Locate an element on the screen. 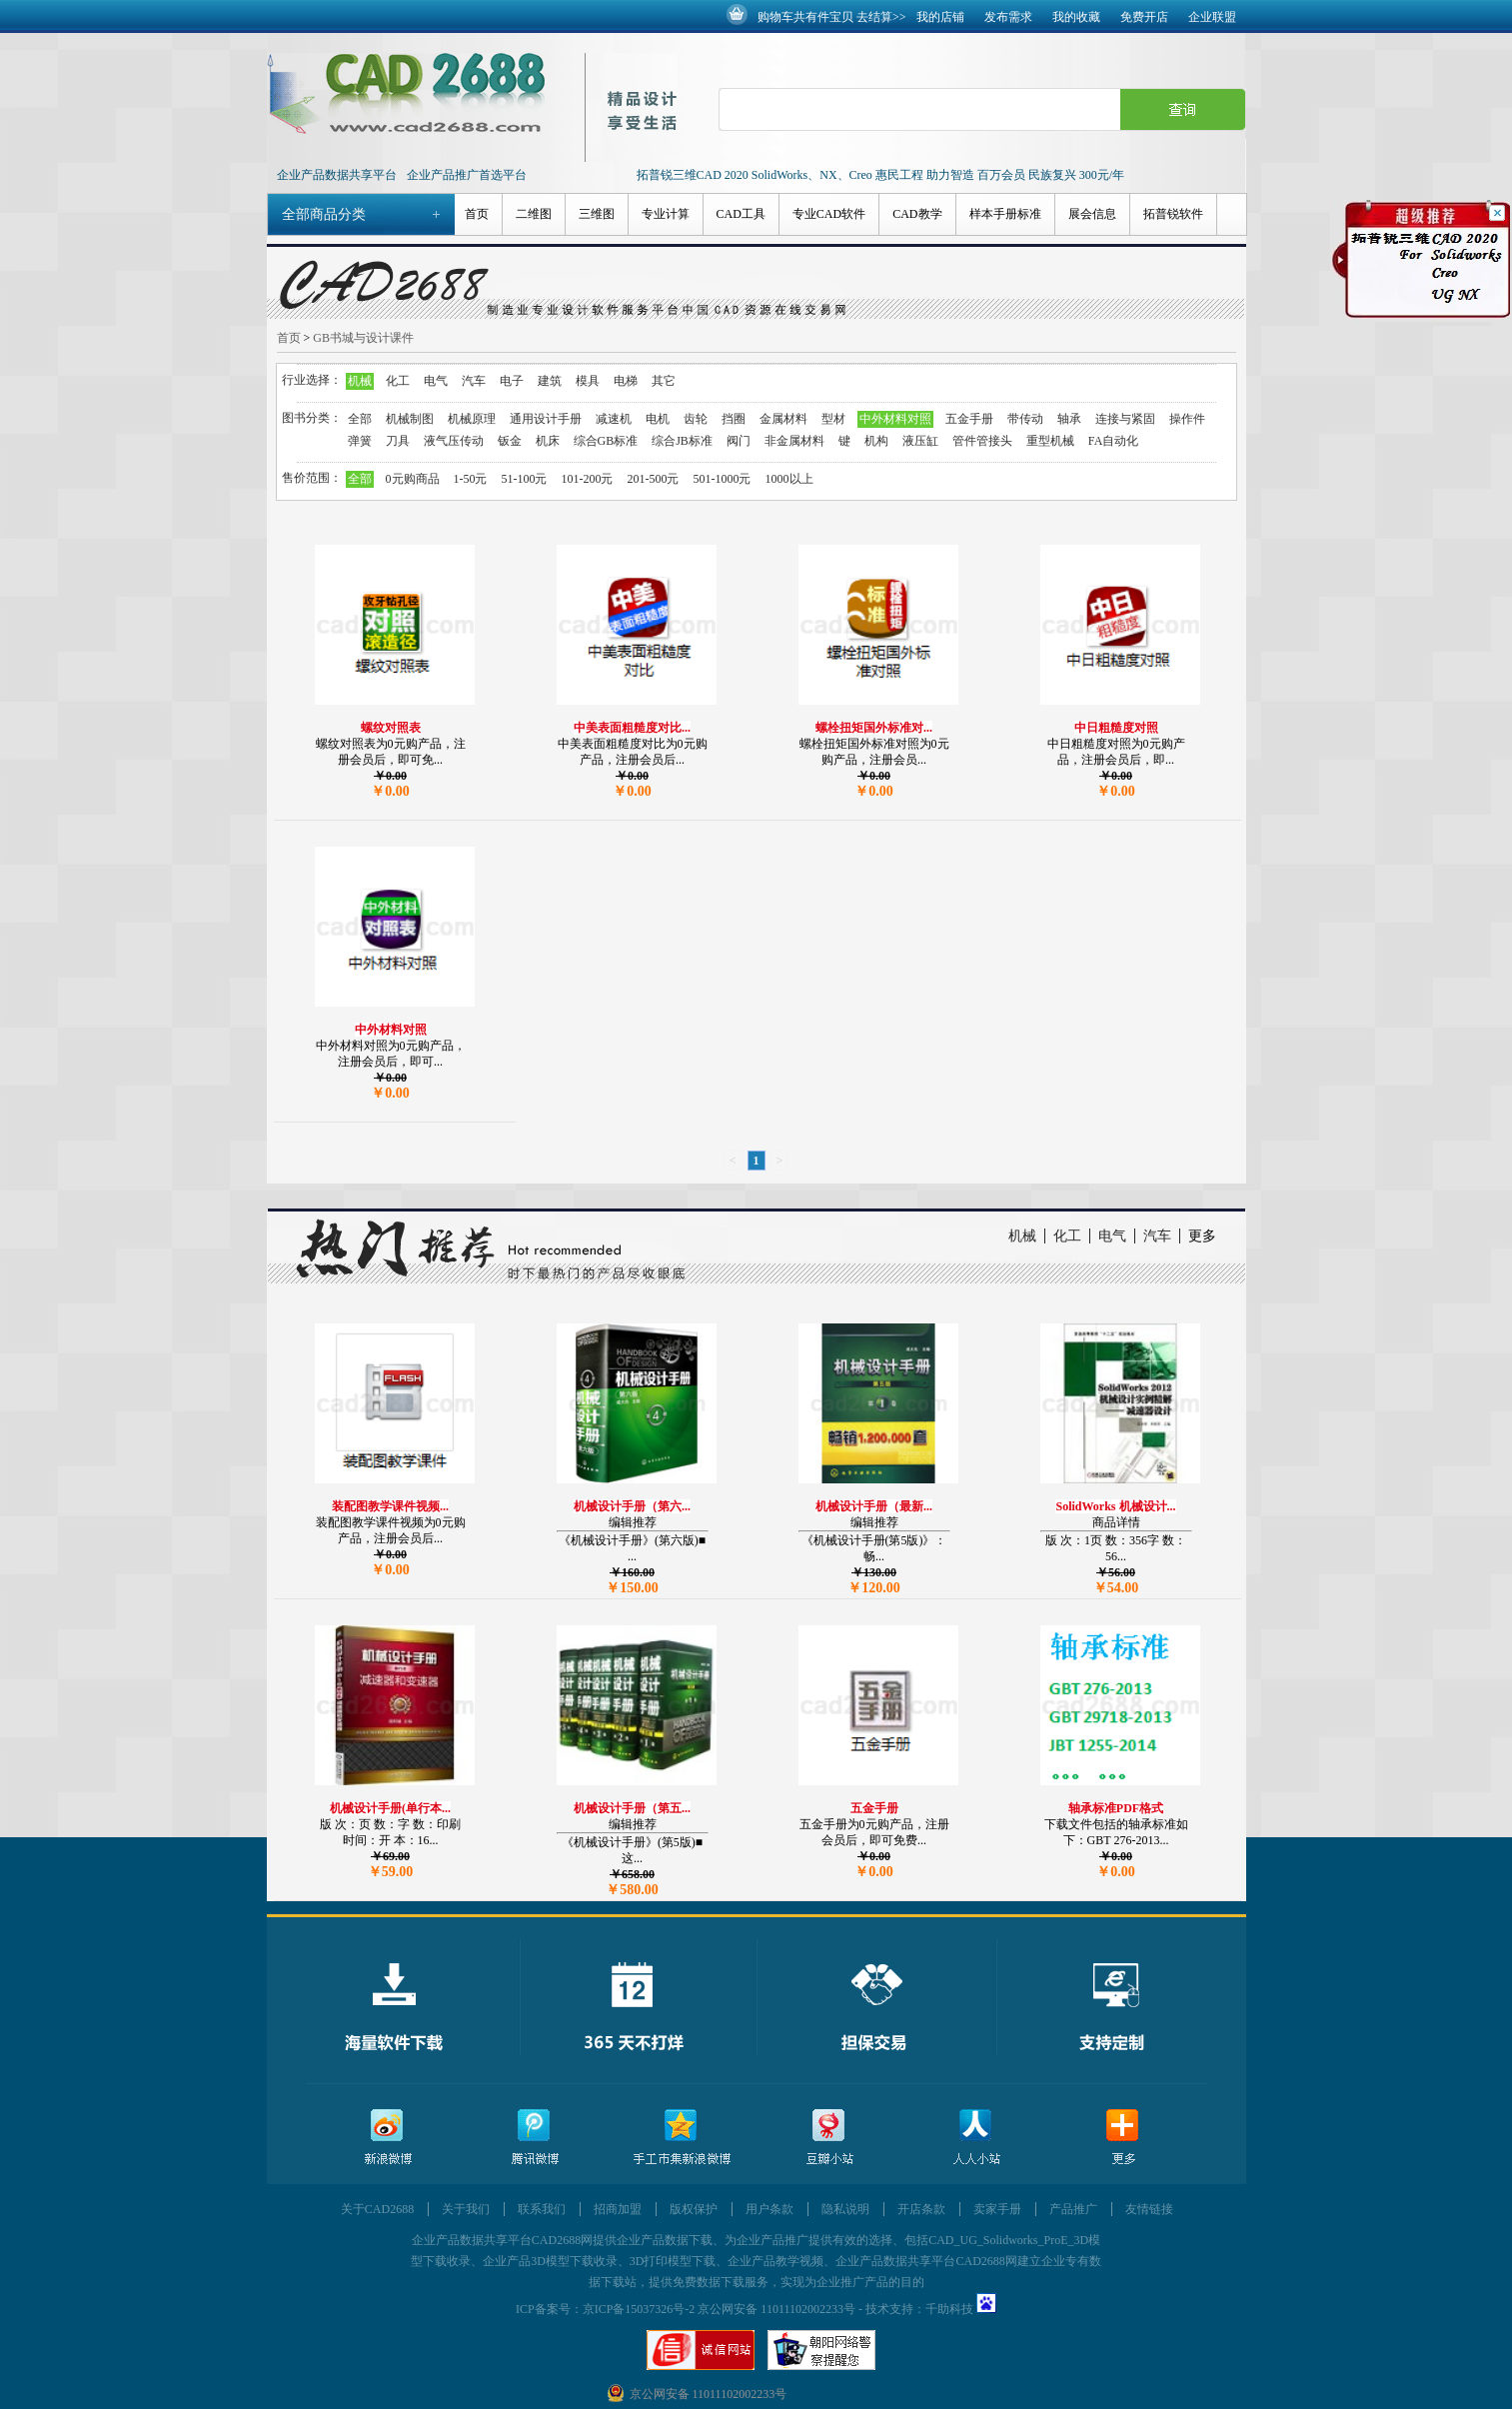 This screenshot has width=1512, height=2409. 电子 is located at coordinates (512, 381).